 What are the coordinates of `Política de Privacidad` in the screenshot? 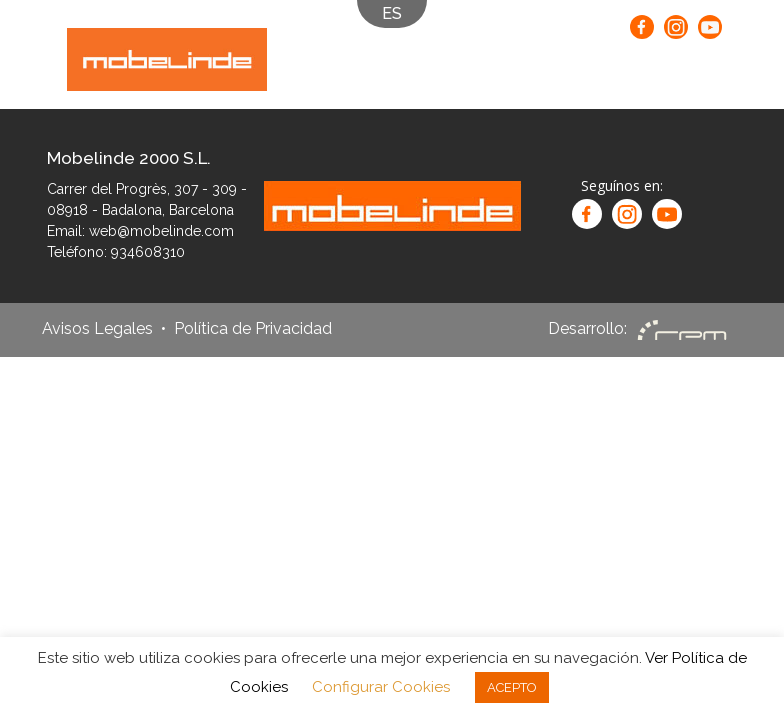 It's located at (253, 329).